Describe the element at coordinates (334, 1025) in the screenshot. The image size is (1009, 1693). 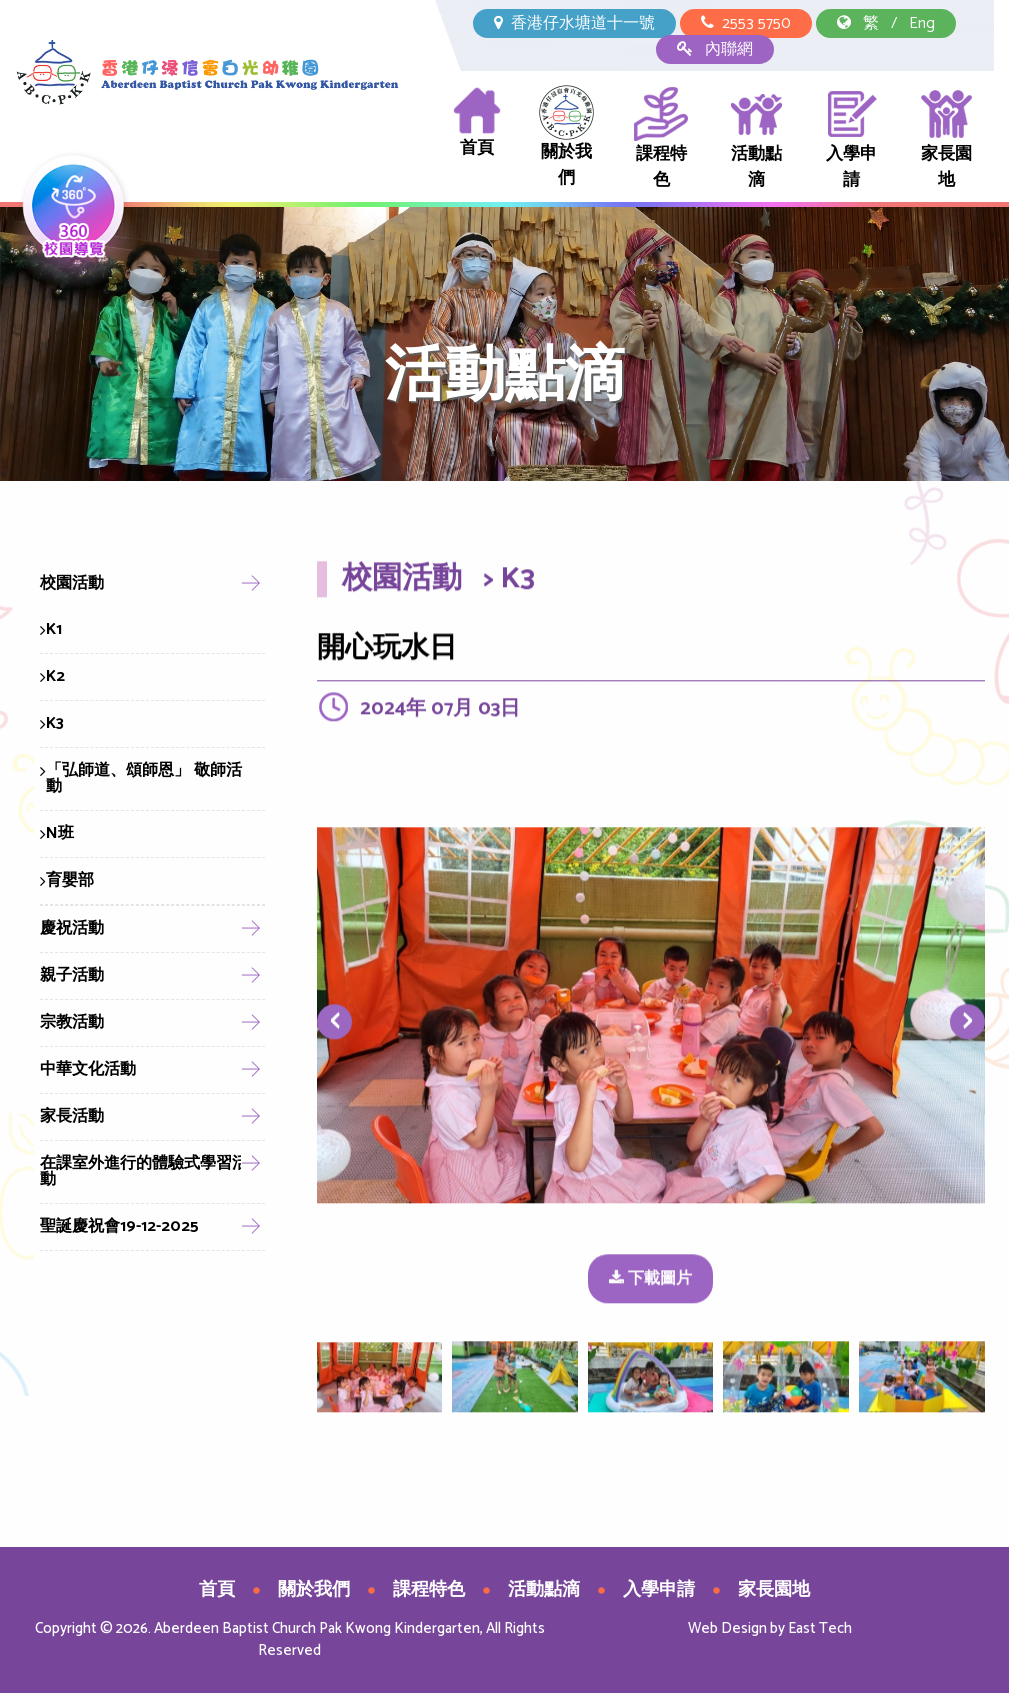
I see `[presentation]` at that location.